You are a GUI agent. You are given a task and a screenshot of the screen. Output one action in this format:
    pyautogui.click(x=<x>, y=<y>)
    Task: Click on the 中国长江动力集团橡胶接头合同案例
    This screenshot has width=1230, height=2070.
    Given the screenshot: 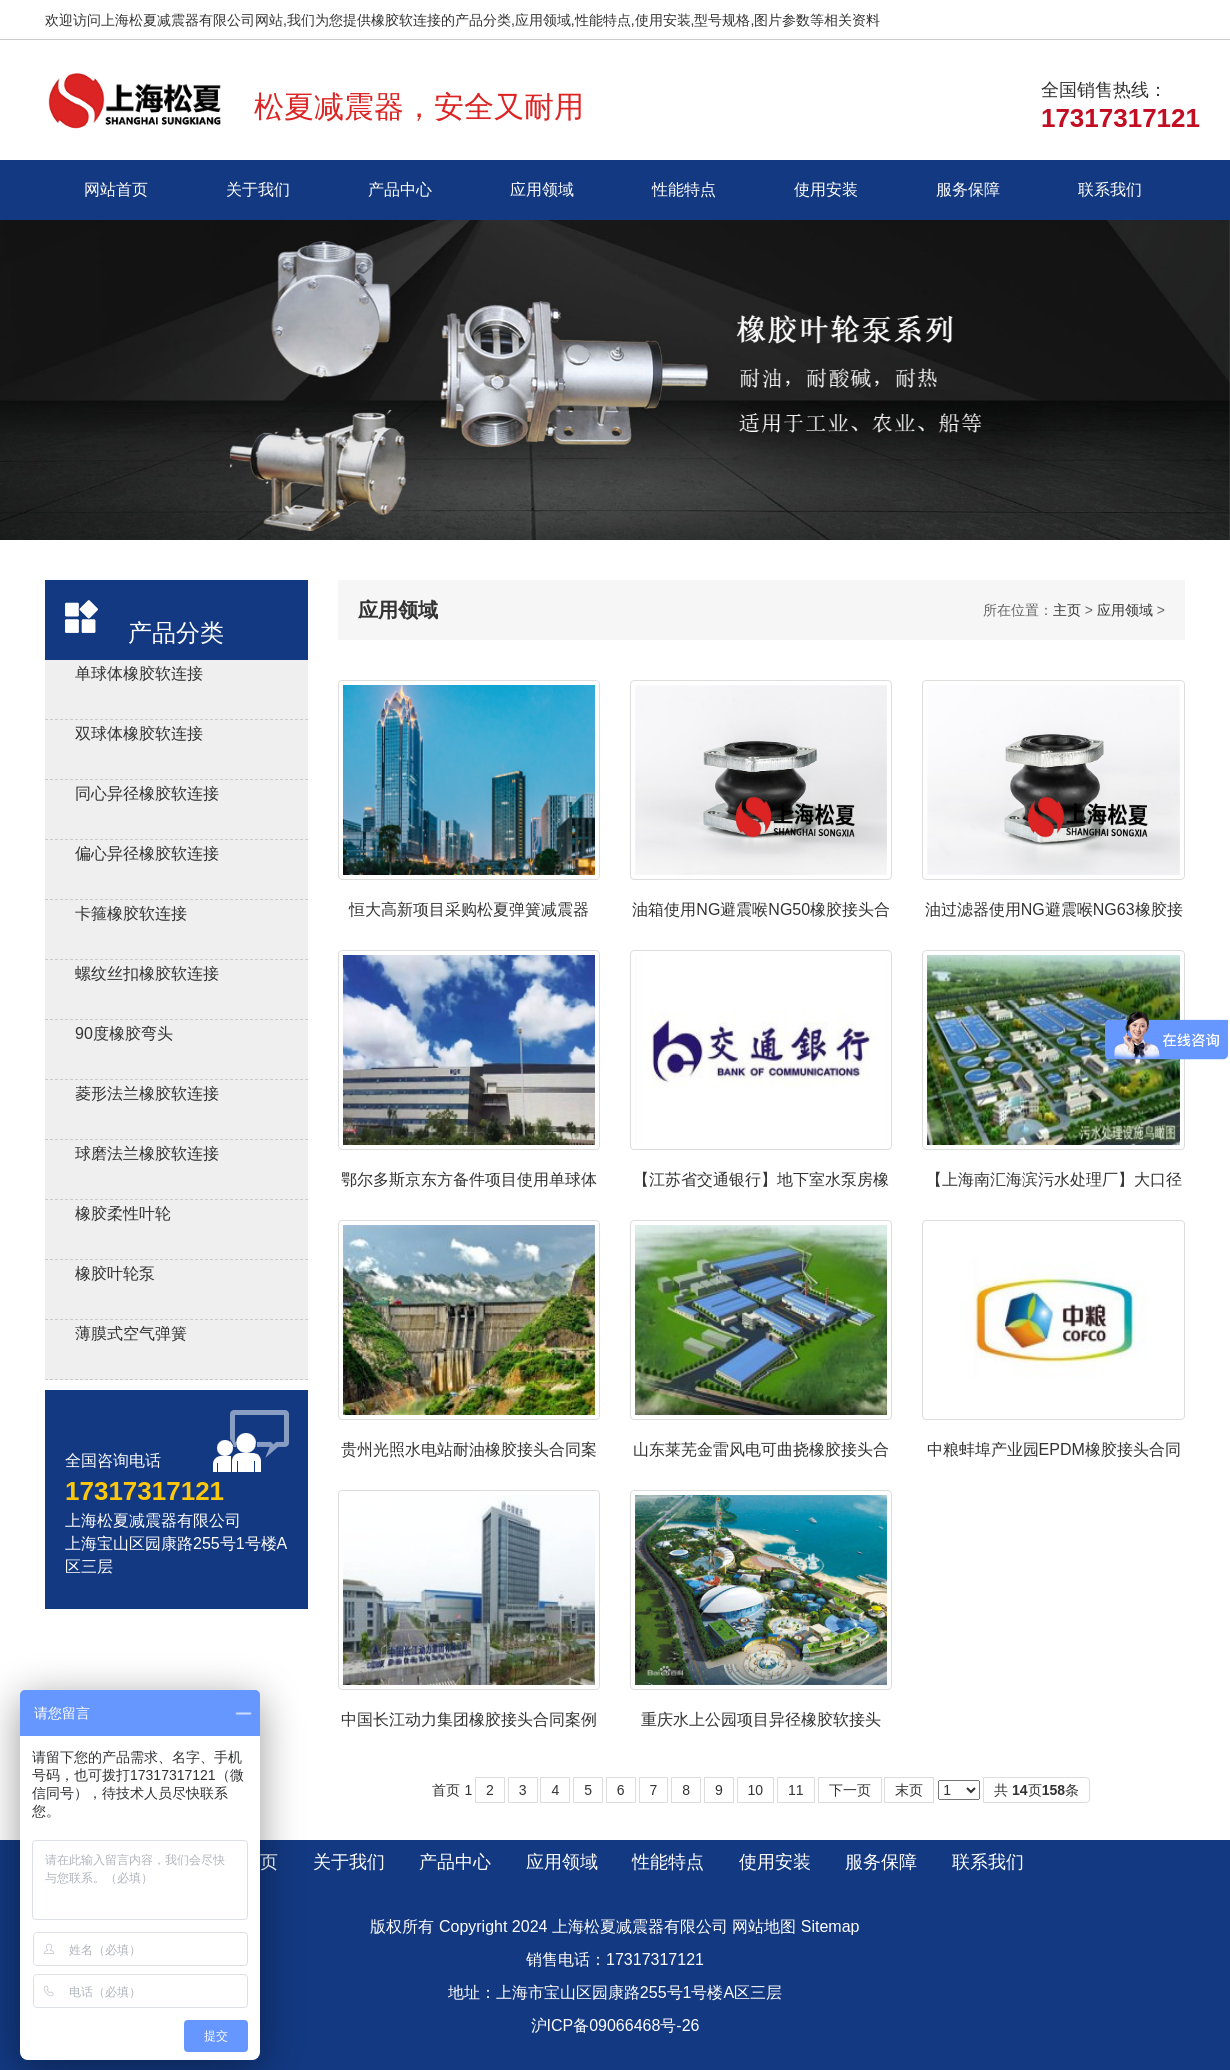 What is the action you would take?
    pyautogui.click(x=469, y=1719)
    